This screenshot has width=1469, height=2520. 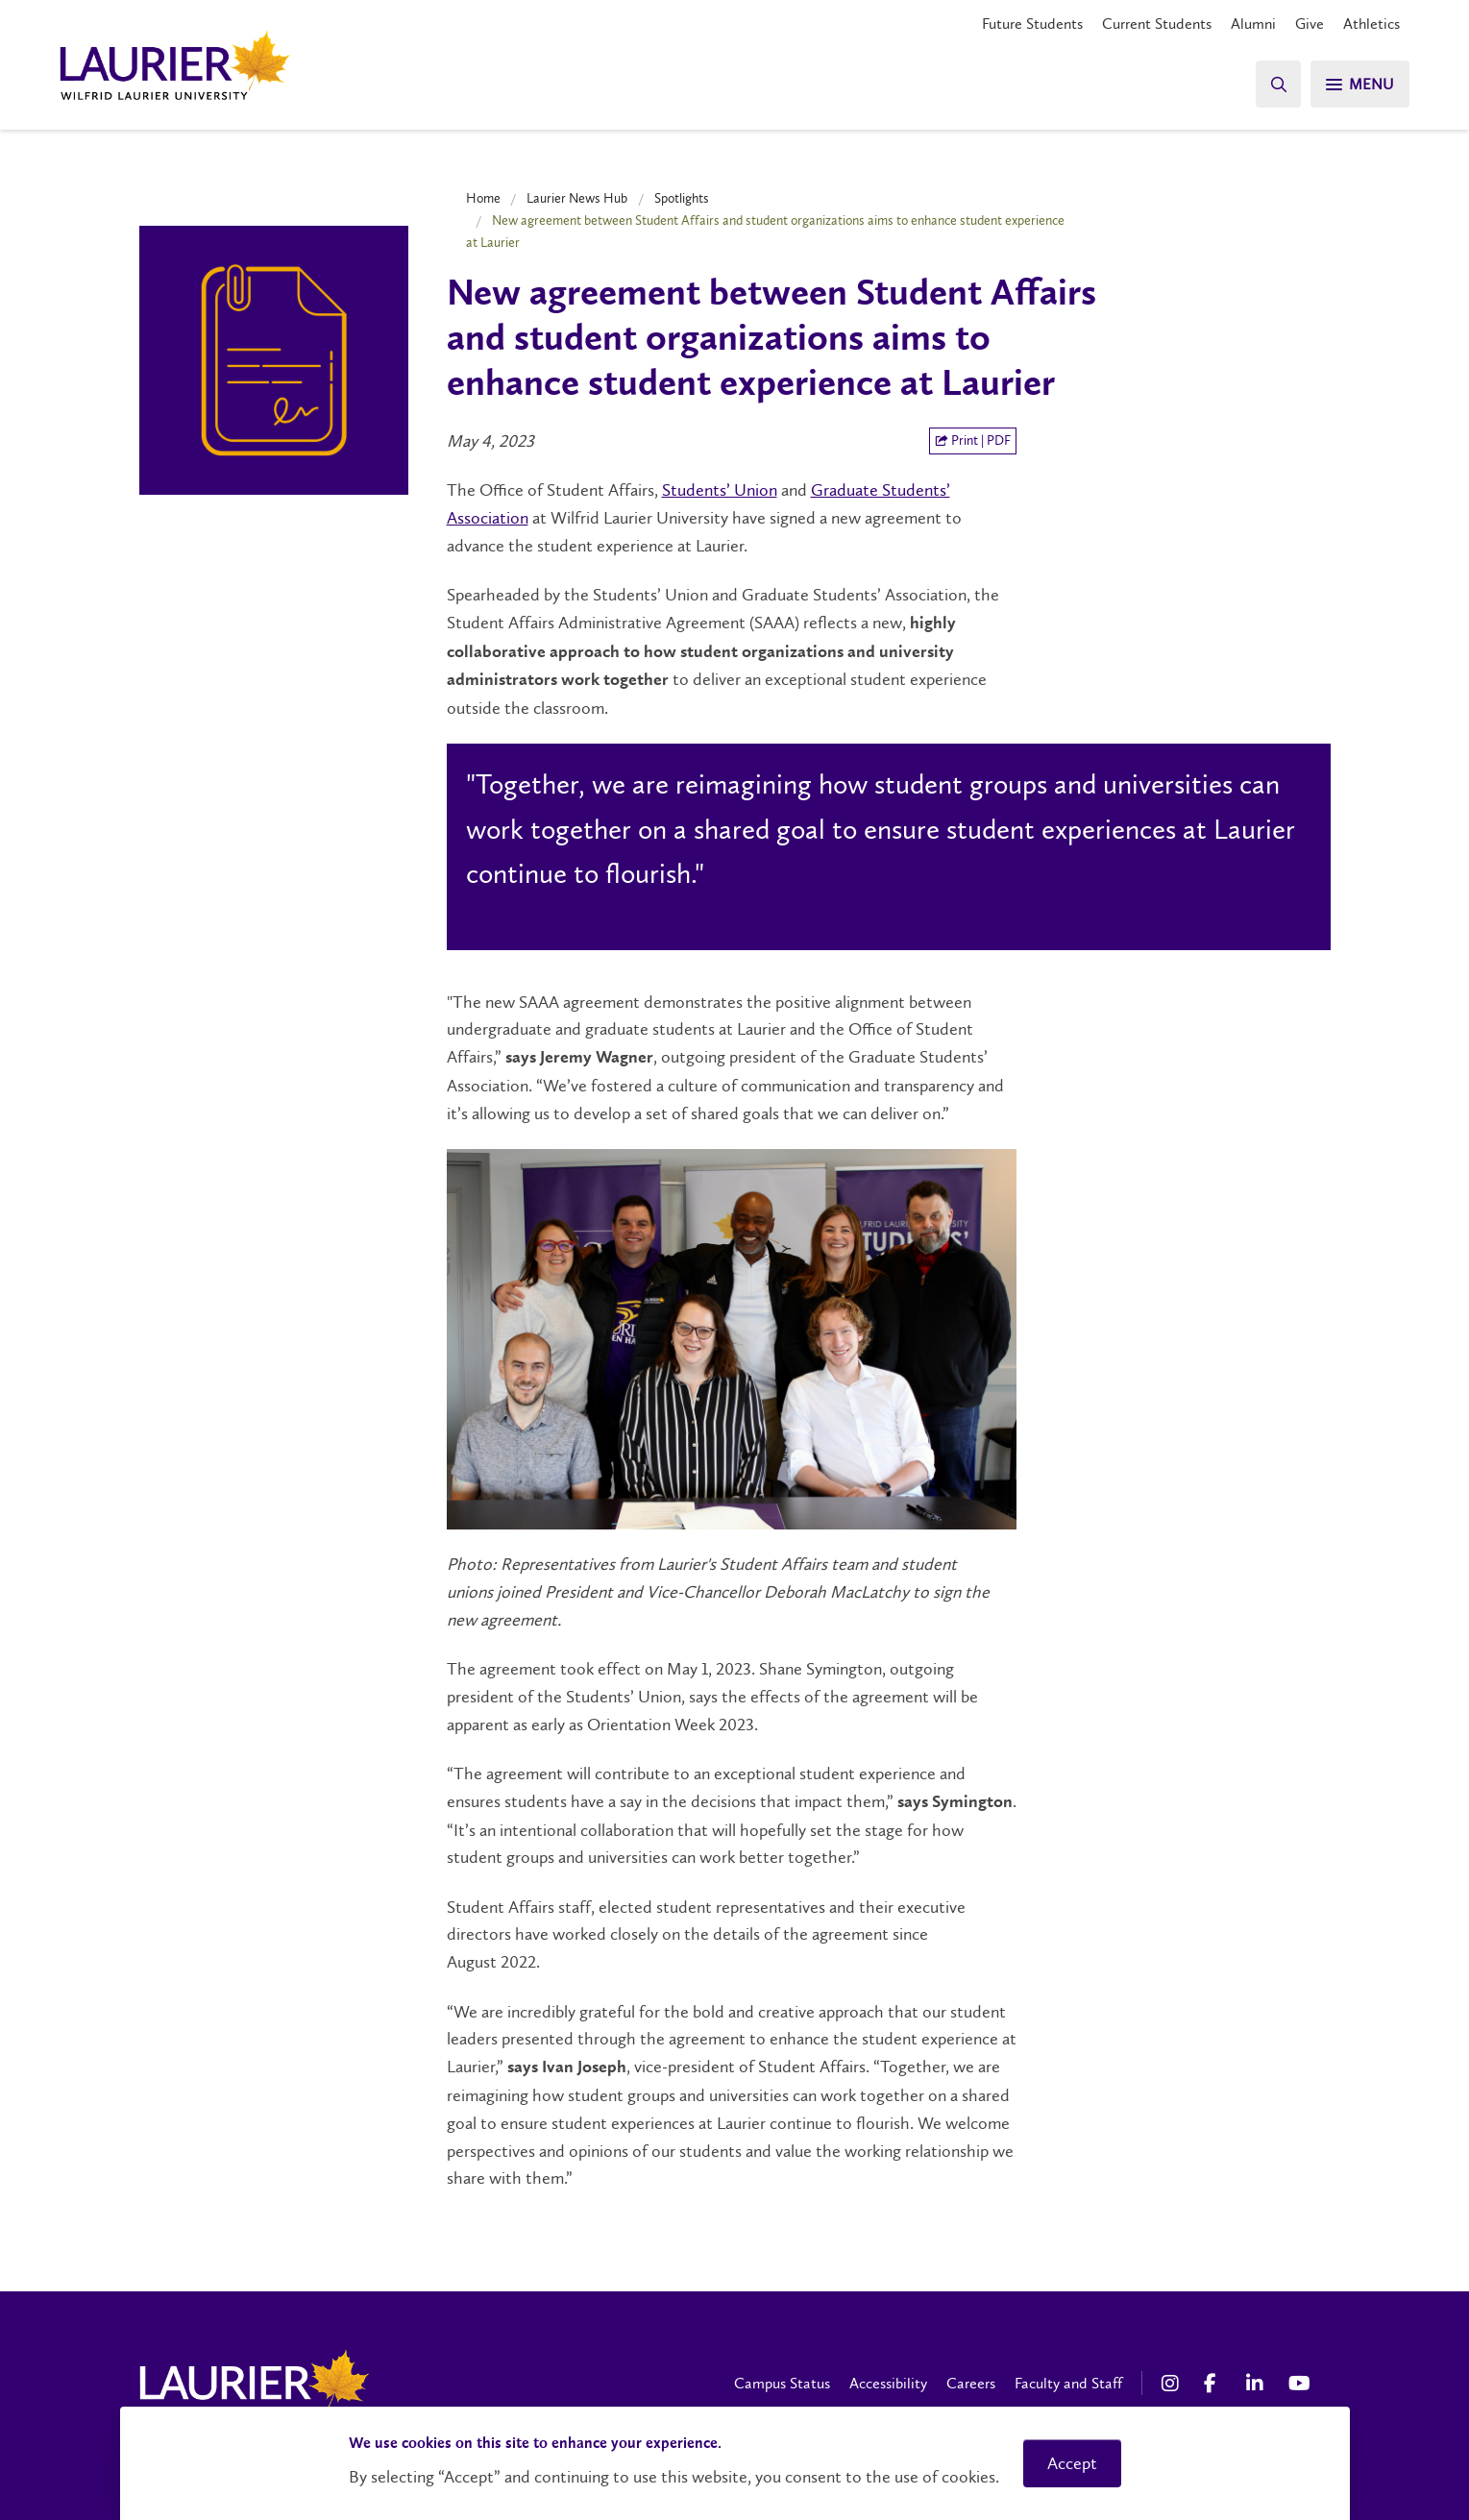 What do you see at coordinates (1299, 2383) in the screenshot?
I see `[YouTube Social Media Link]` at bounding box center [1299, 2383].